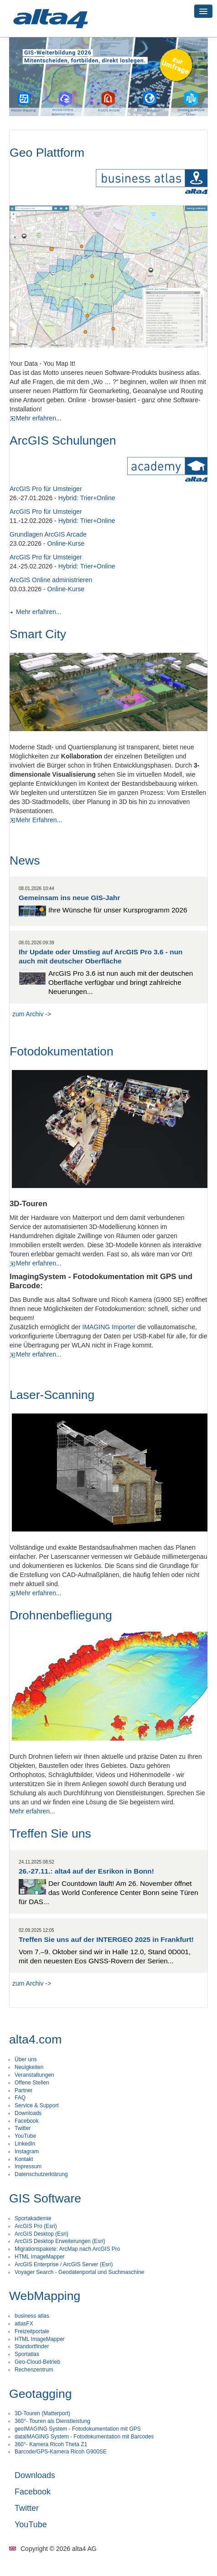  Describe the element at coordinates (35, 2039) in the screenshot. I see `alta4.com` at that location.